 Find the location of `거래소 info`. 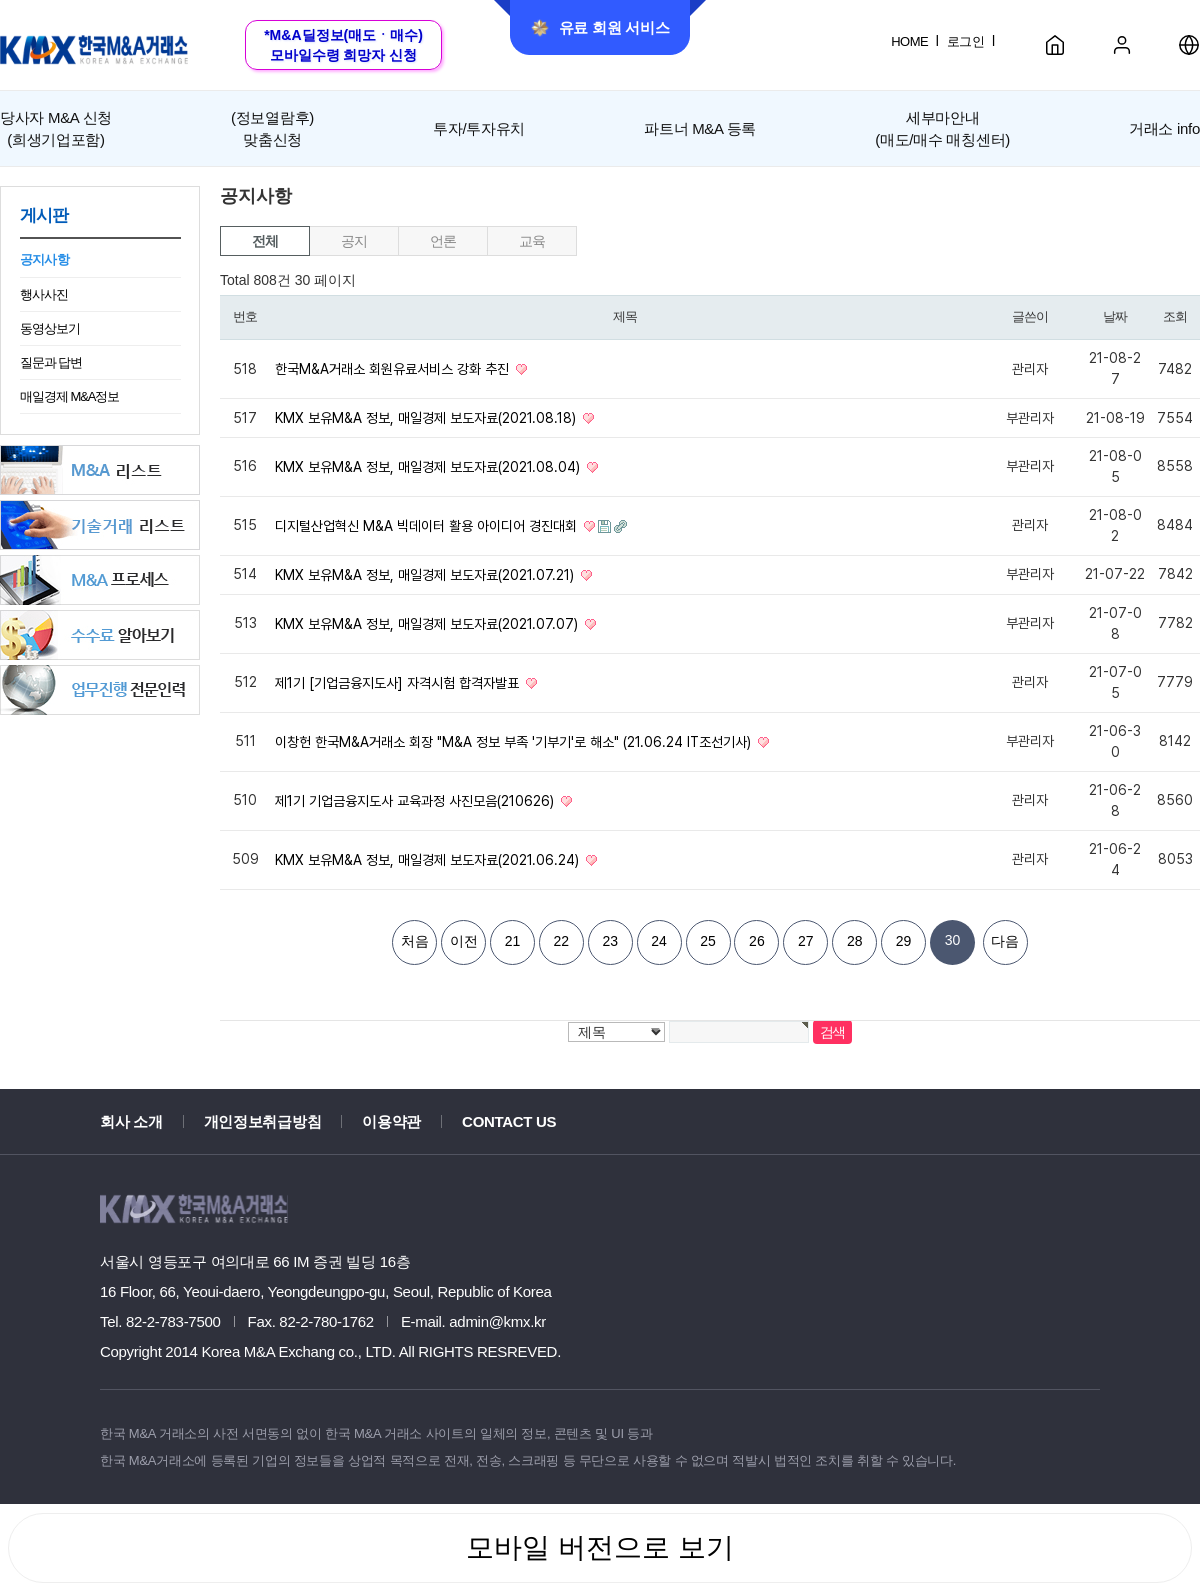

거래소 info is located at coordinates (1164, 128).